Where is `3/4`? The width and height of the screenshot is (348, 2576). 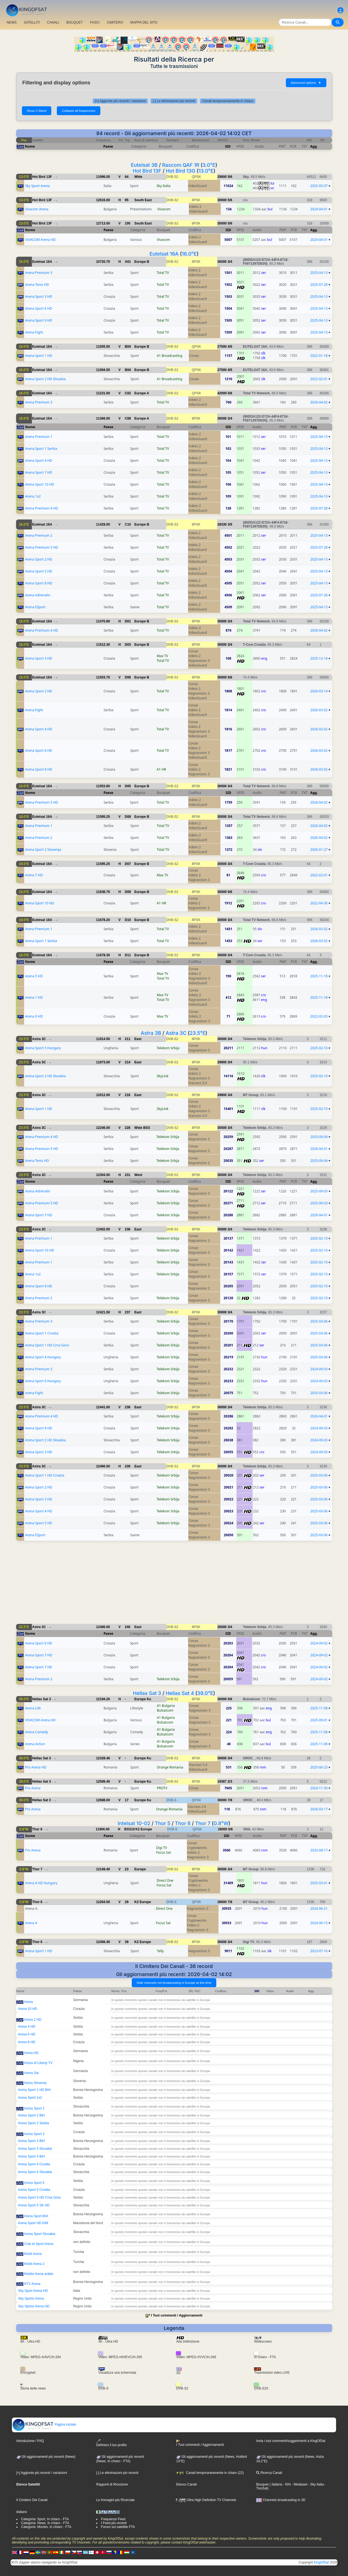
3/4 is located at coordinates (230, 262).